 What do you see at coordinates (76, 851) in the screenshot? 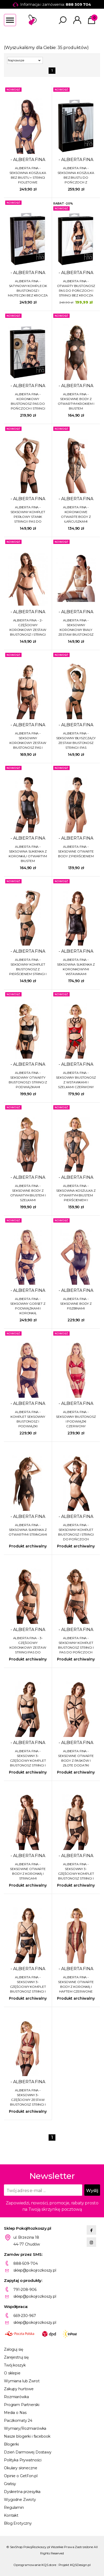
I see `ALBIERTA FINA - SEKSOWNE OTWARTE BODY Z PIERŚCIENIEM` at bounding box center [76, 851].